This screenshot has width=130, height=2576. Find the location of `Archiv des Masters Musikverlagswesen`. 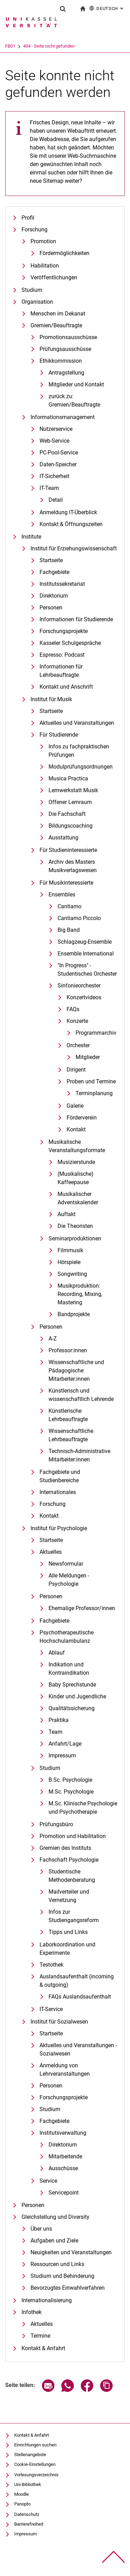

Archiv des Masters Musikverlagswesen is located at coordinates (73, 866).